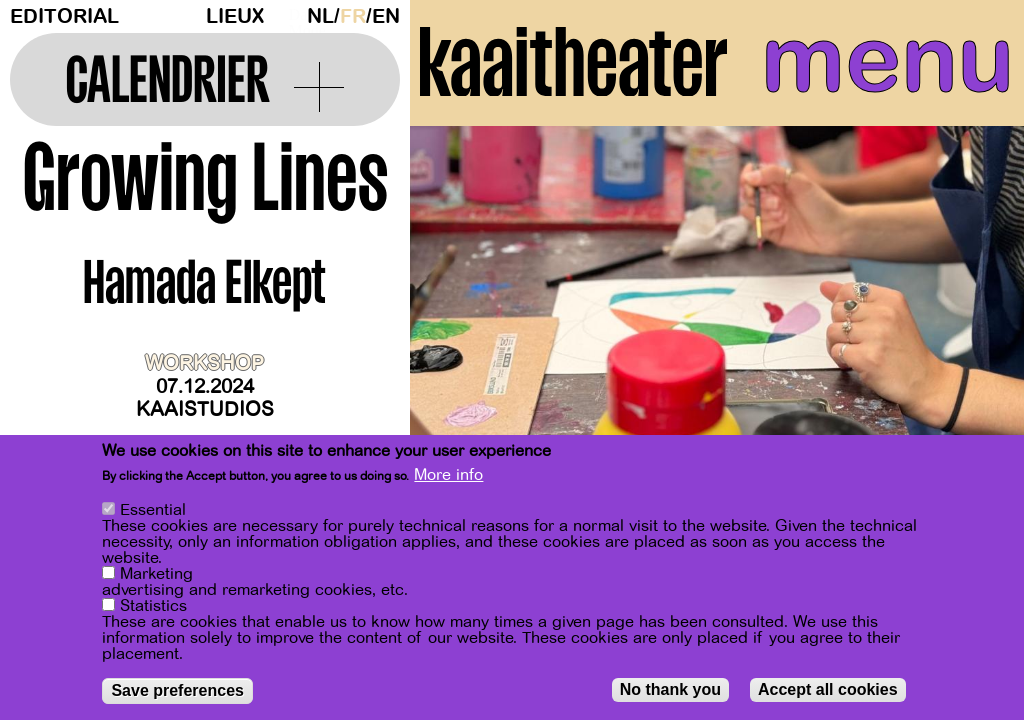 The width and height of the screenshot is (1024, 720). What do you see at coordinates (153, 606) in the screenshot?
I see `Statistics` at bounding box center [153, 606].